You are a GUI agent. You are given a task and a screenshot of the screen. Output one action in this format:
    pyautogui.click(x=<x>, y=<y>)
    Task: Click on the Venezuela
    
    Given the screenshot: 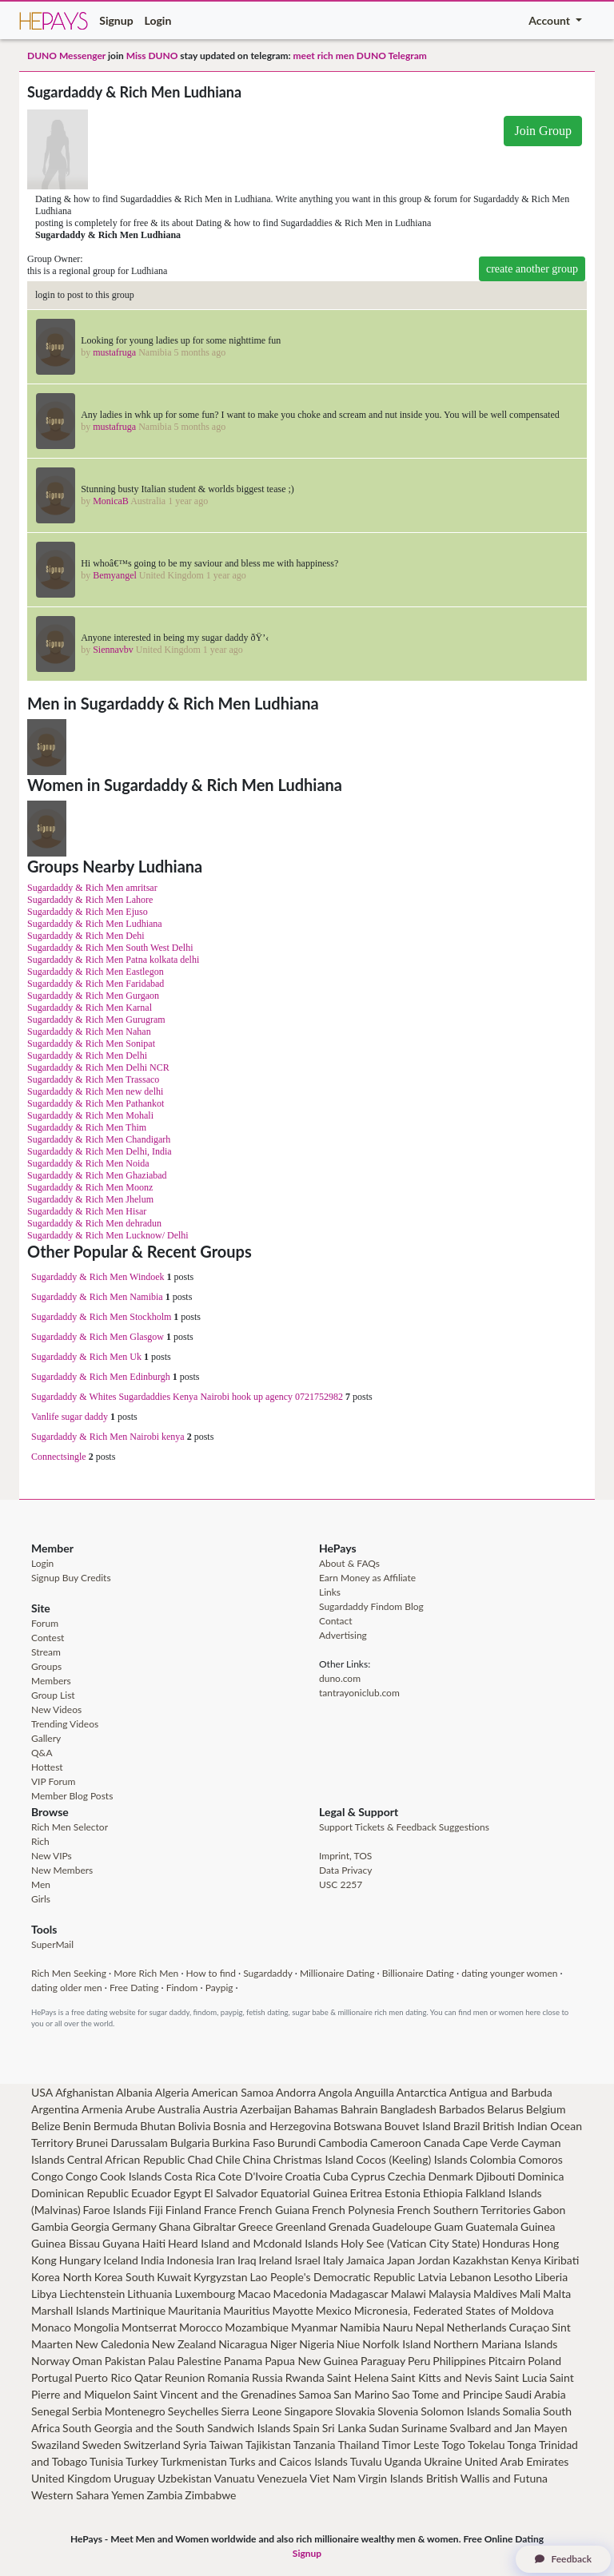 What is the action you would take?
    pyautogui.click(x=282, y=2478)
    